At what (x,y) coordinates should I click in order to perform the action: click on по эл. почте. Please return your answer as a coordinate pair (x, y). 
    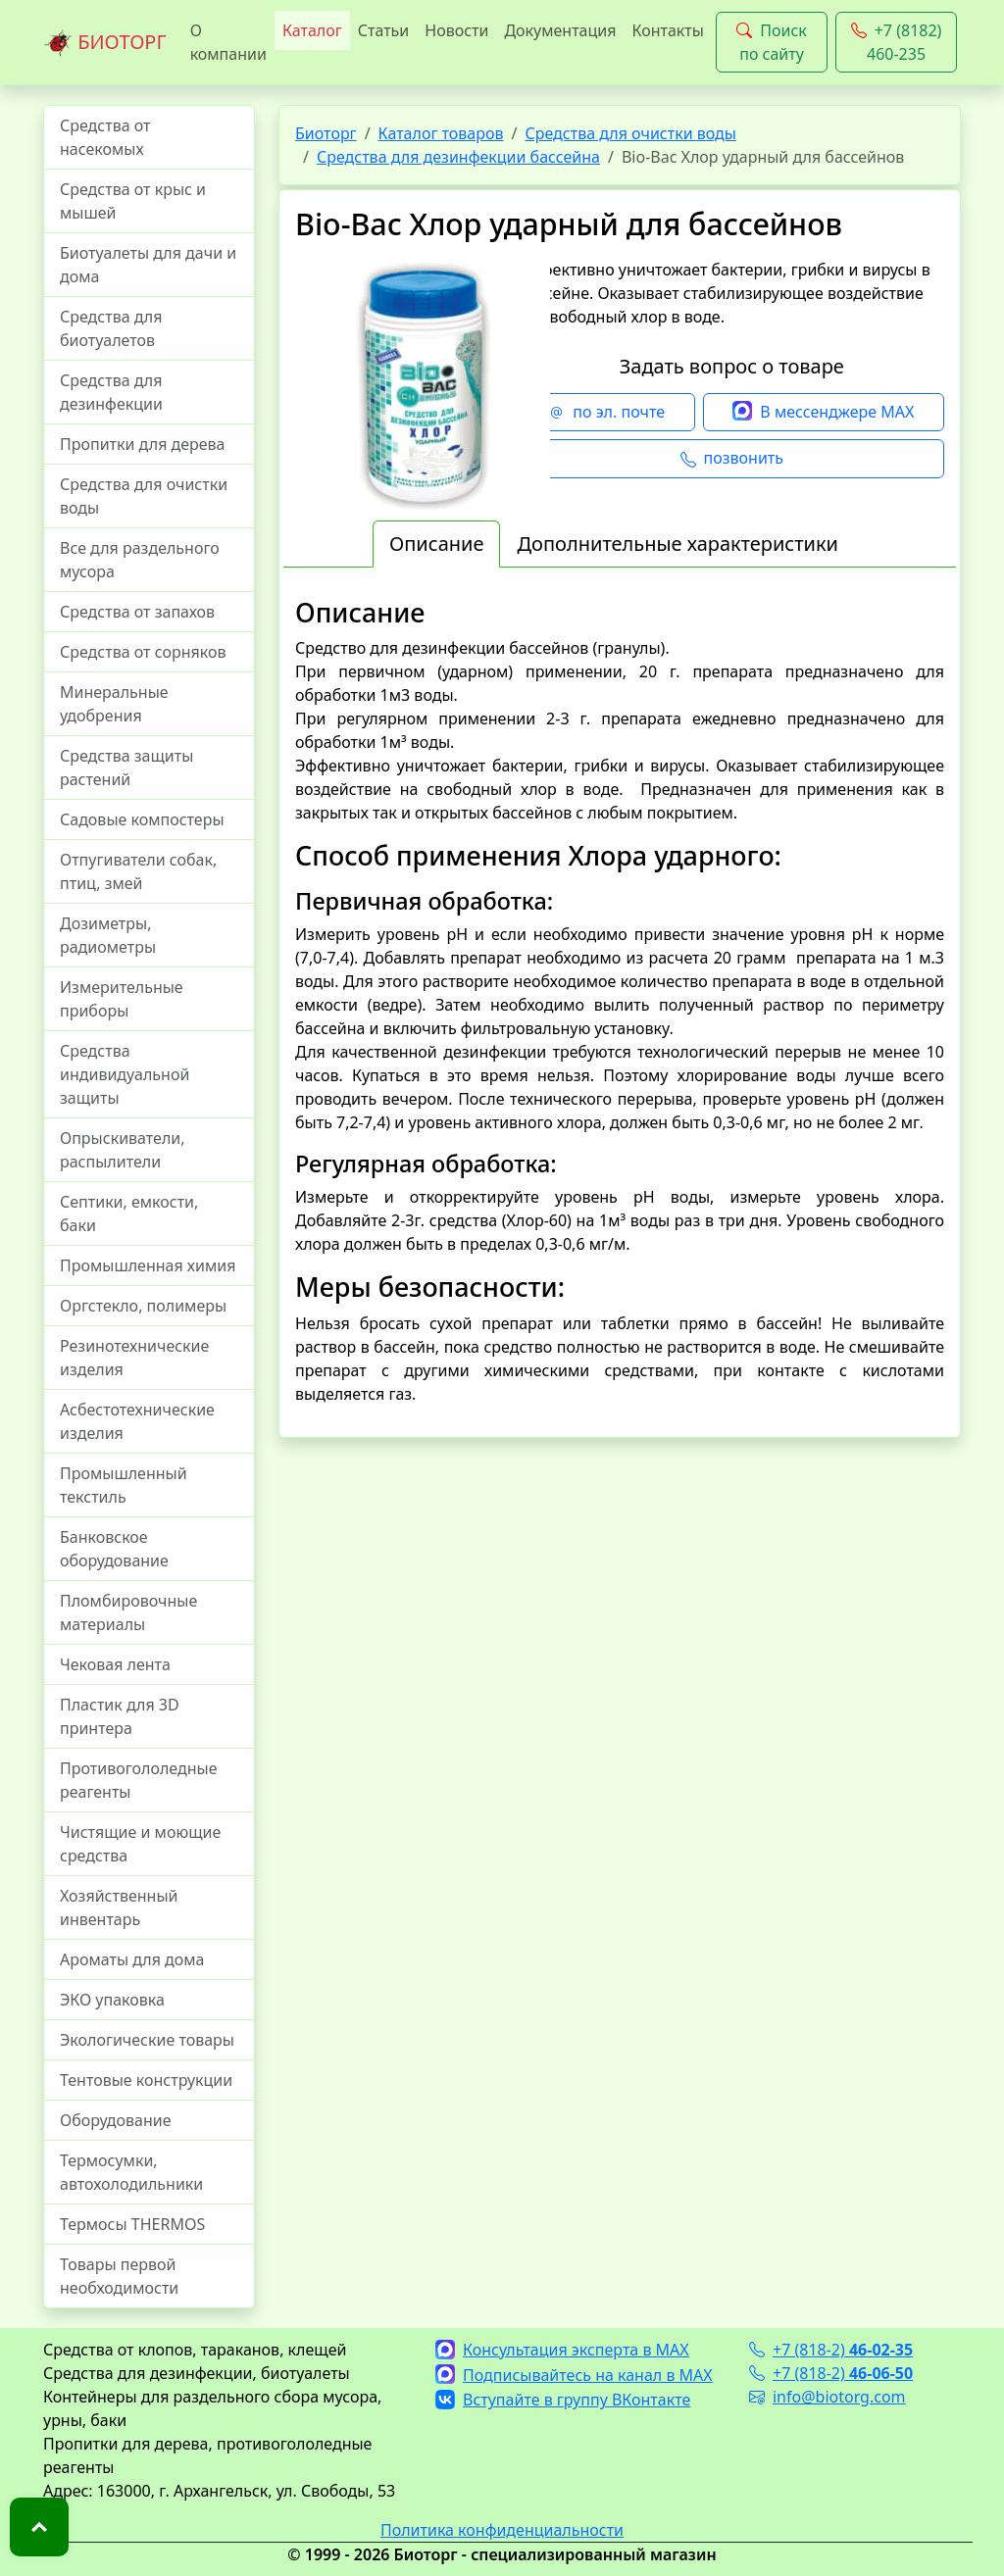
    Looking at the image, I should click on (607, 412).